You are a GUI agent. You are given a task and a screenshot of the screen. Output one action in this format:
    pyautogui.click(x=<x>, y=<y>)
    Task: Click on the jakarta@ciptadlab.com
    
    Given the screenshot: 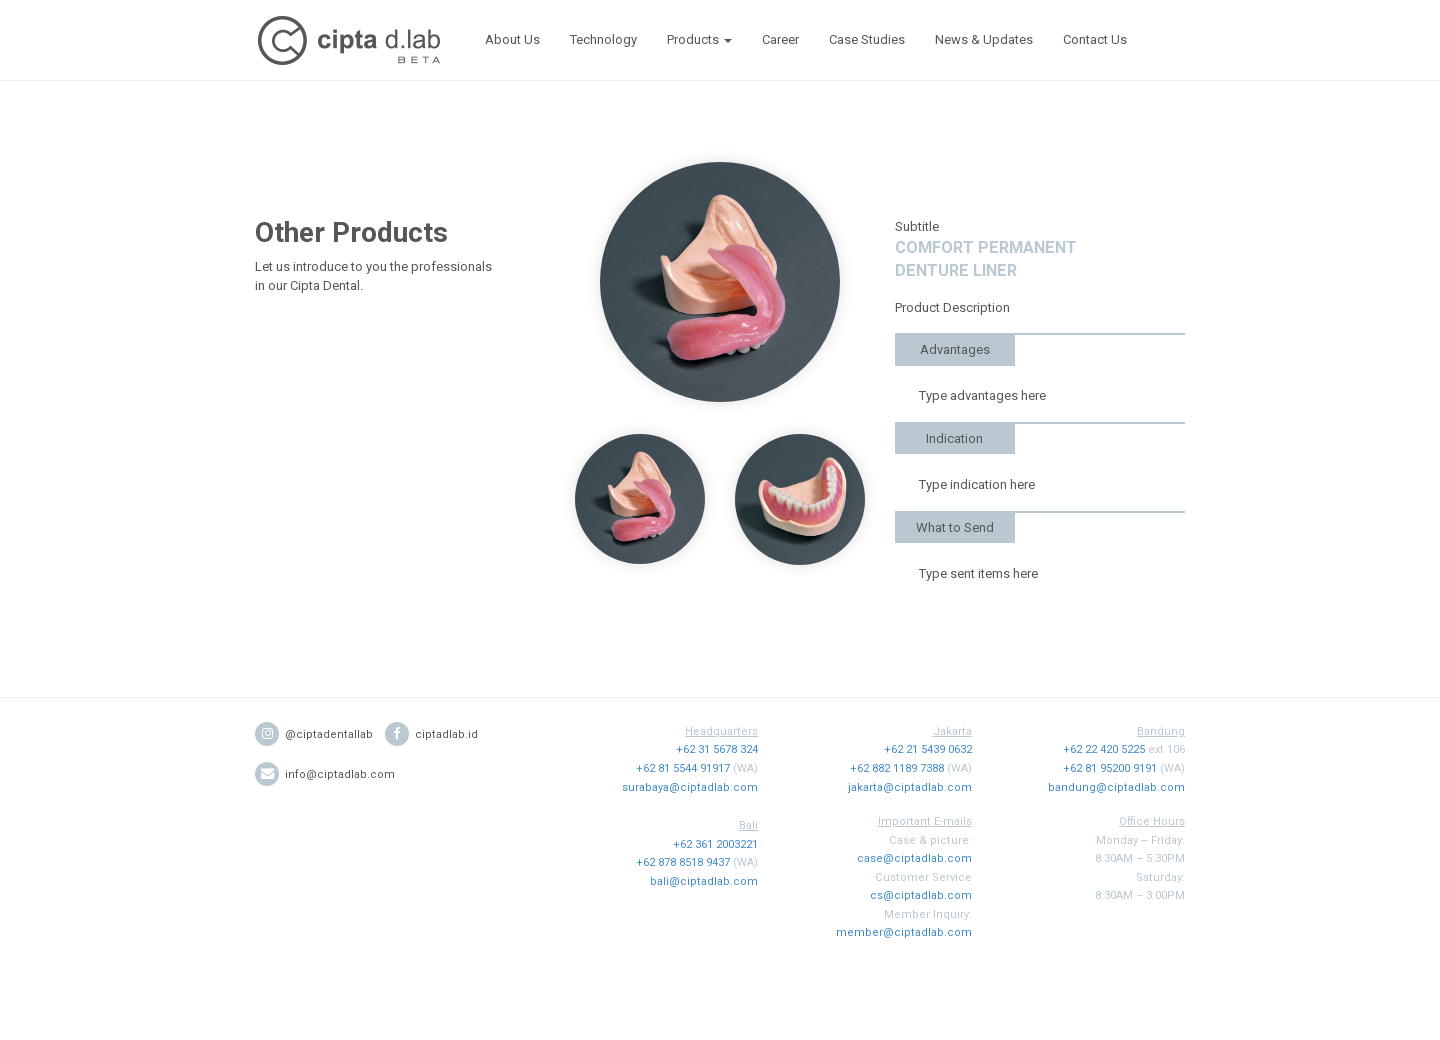 What is the action you would take?
    pyautogui.click(x=910, y=787)
    